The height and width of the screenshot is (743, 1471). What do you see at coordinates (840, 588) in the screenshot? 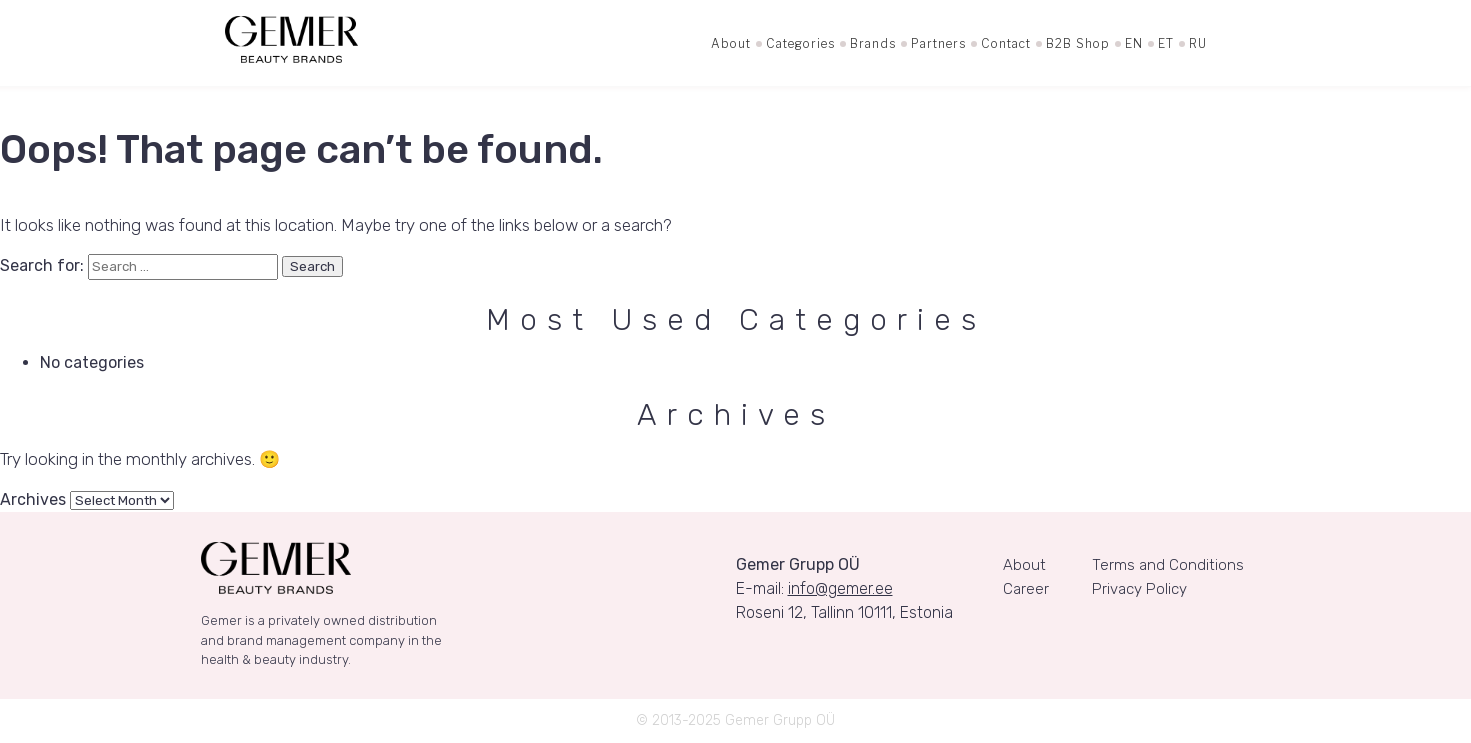
I see `info@gemer.ee` at bounding box center [840, 588].